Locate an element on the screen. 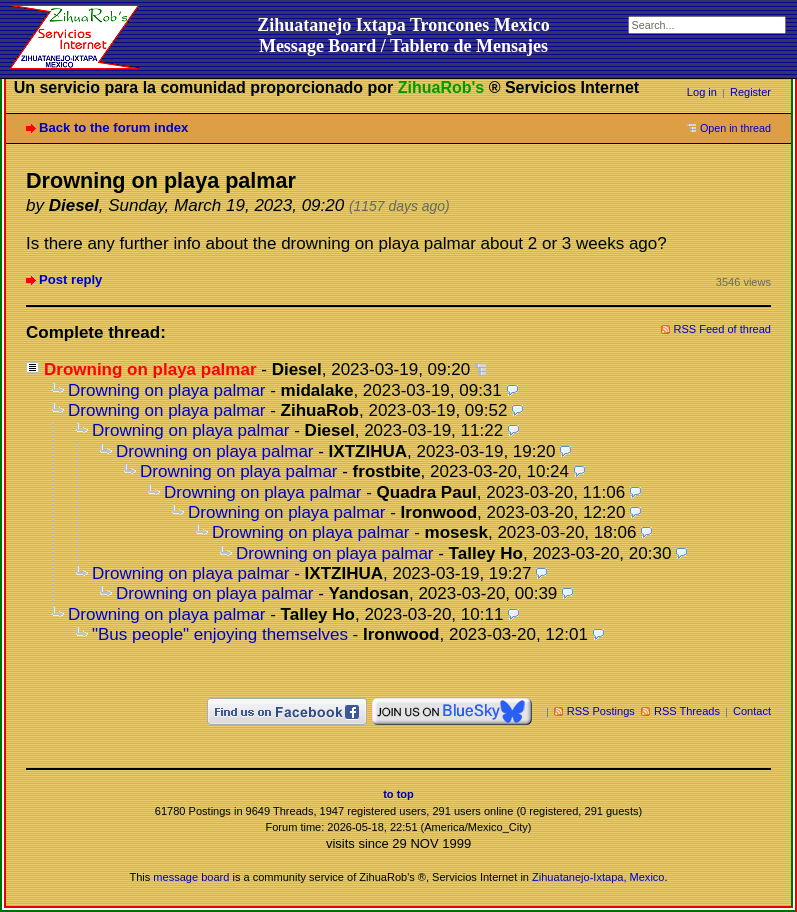 The width and height of the screenshot is (797, 912). Post reply is located at coordinates (70, 279).